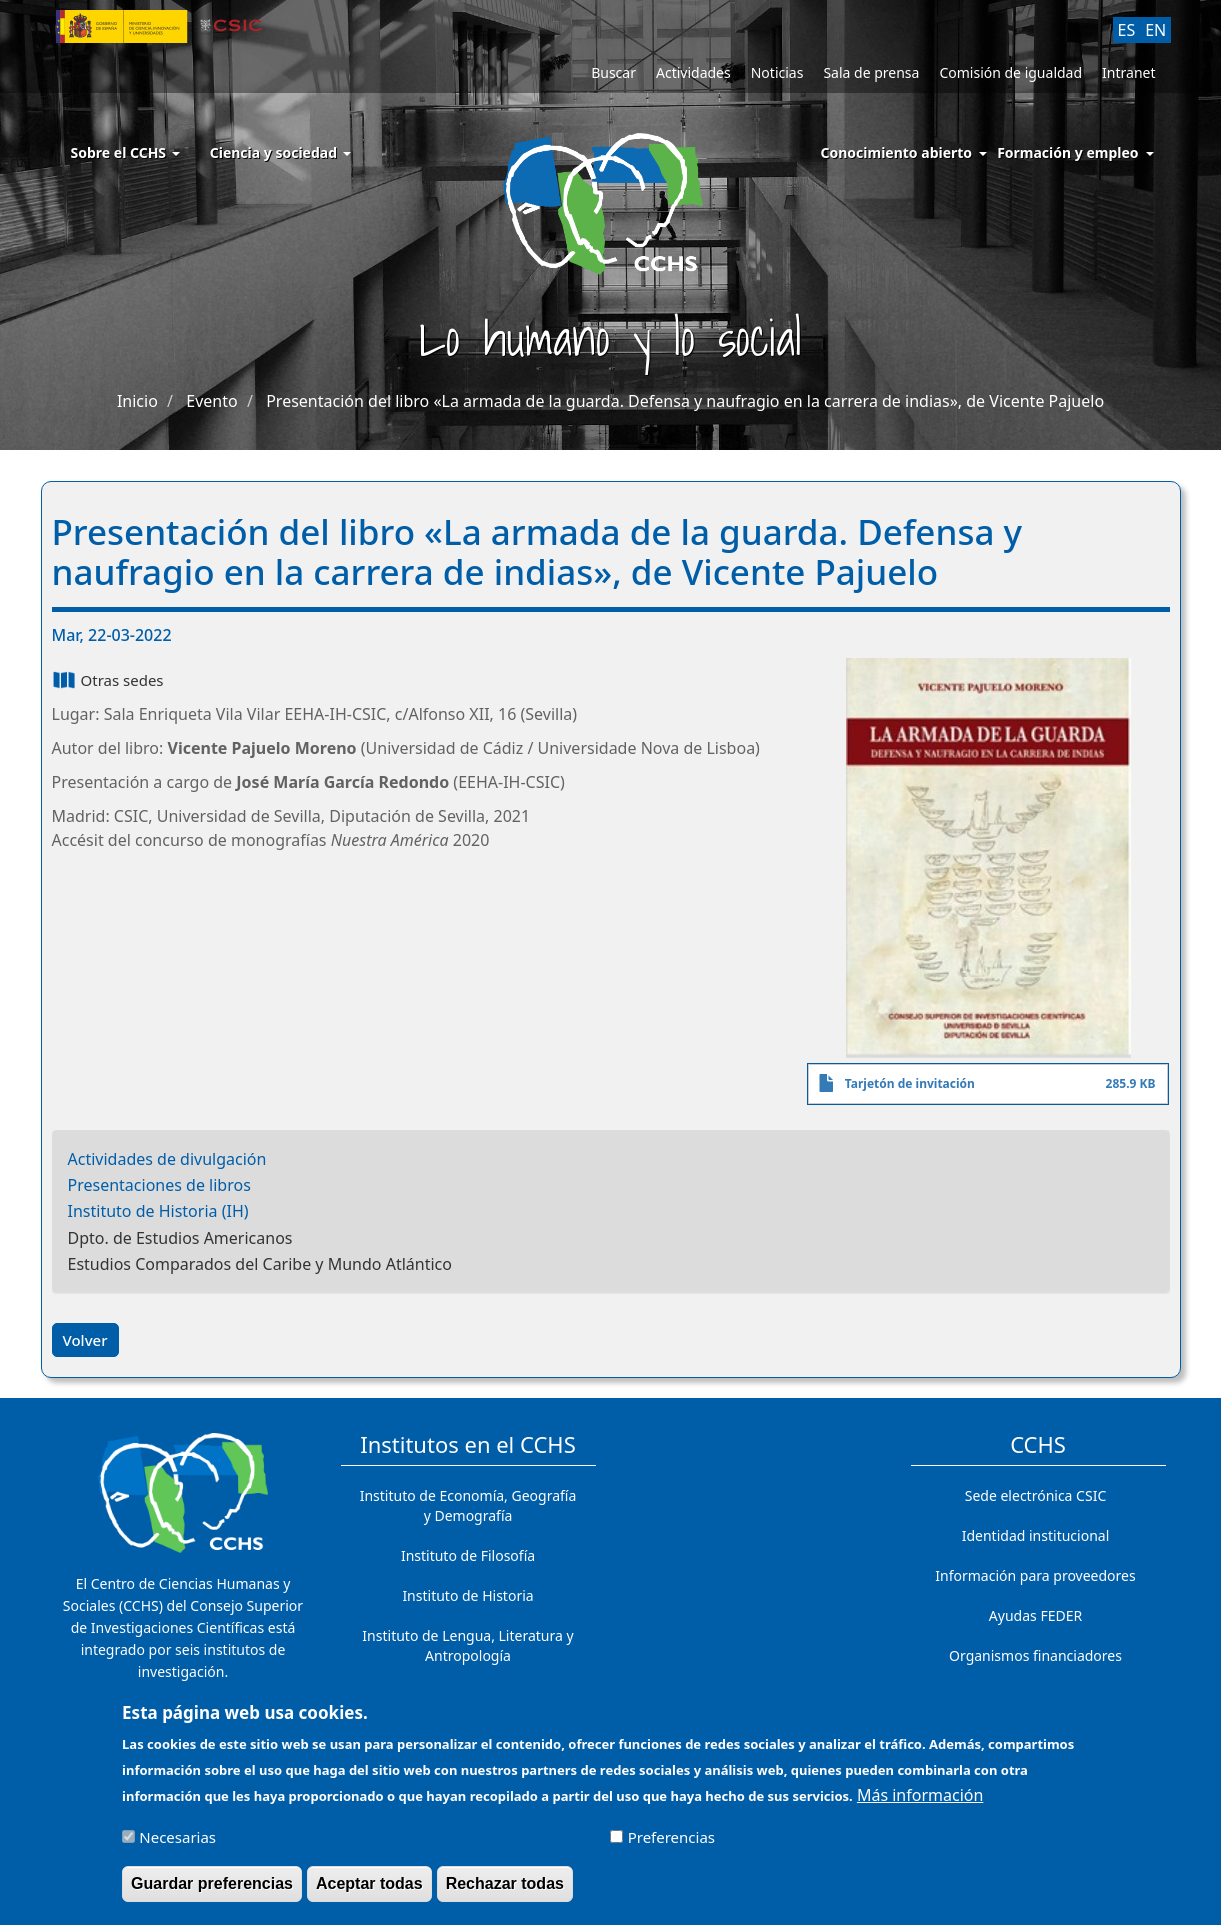  I want to click on Identidad institucional, so click(1036, 1535).